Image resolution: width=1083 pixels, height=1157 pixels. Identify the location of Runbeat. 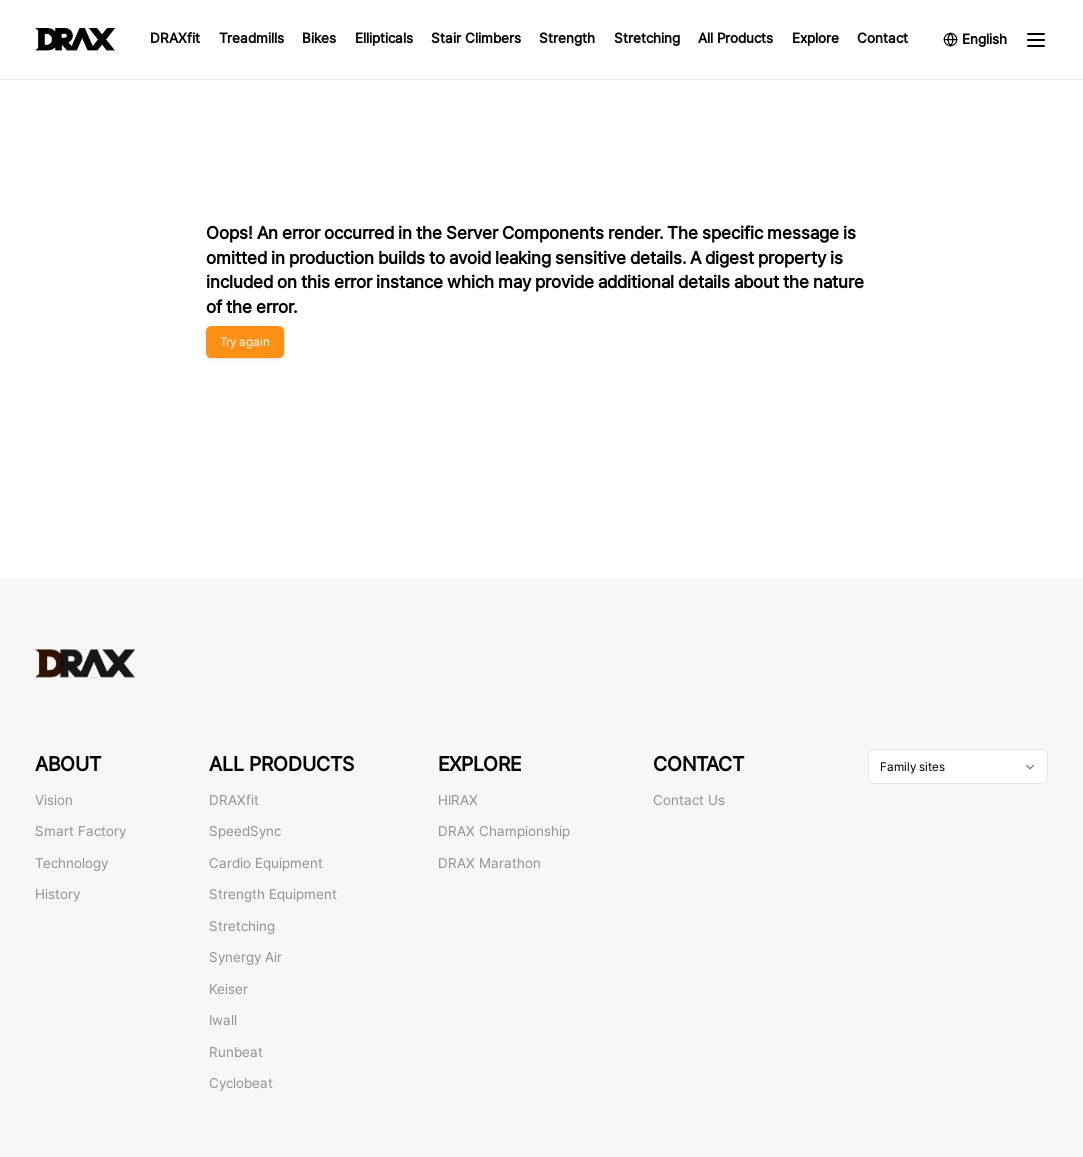
(236, 1052).